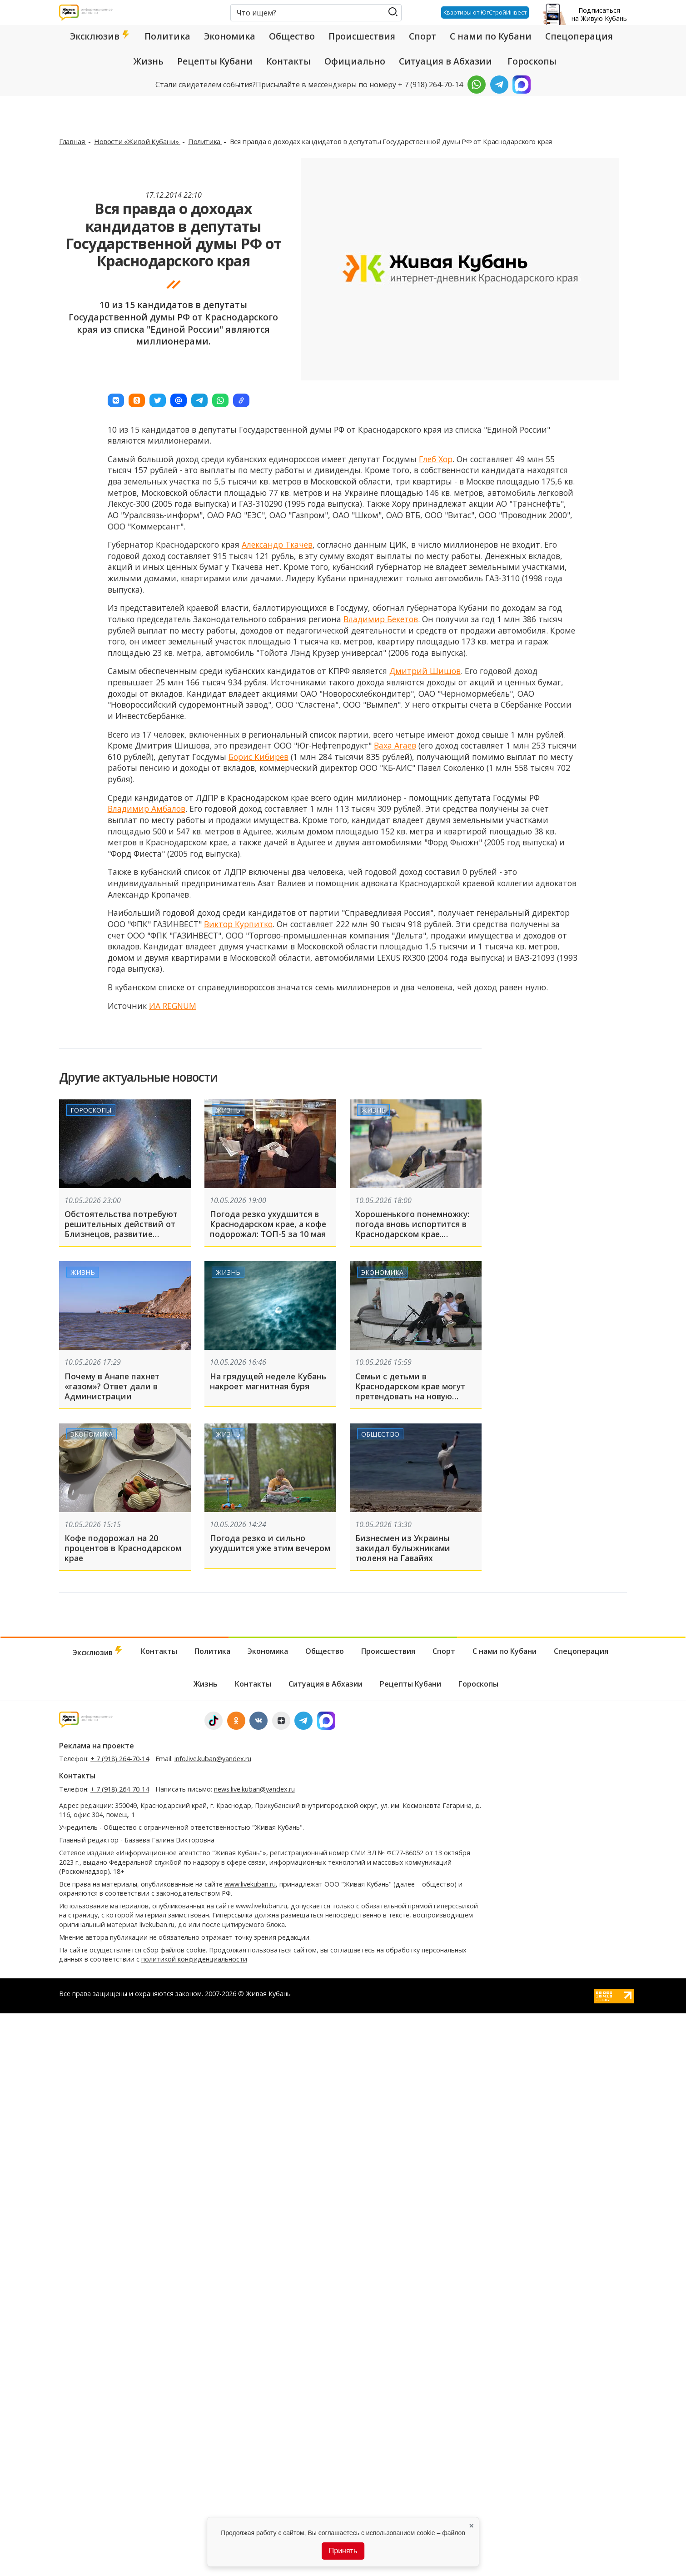 The width and height of the screenshot is (686, 2576). What do you see at coordinates (238, 924) in the screenshot?
I see `Виктор Курпитко` at bounding box center [238, 924].